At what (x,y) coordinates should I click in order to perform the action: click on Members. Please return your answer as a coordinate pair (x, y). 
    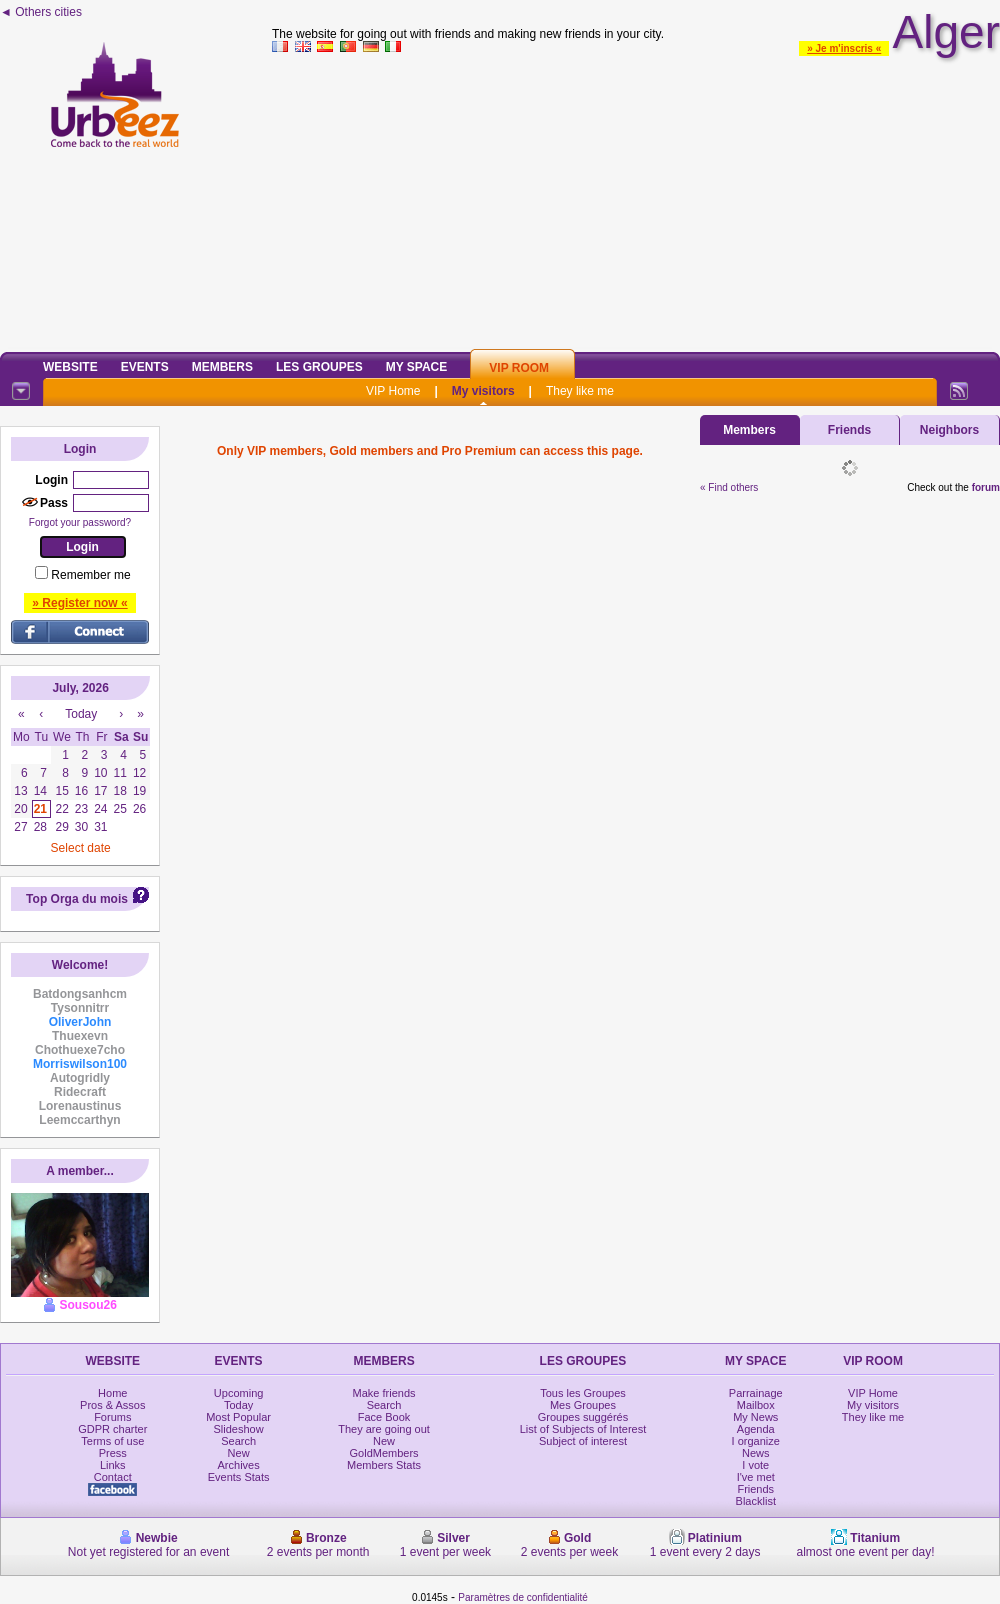
    Looking at the image, I should click on (222, 367).